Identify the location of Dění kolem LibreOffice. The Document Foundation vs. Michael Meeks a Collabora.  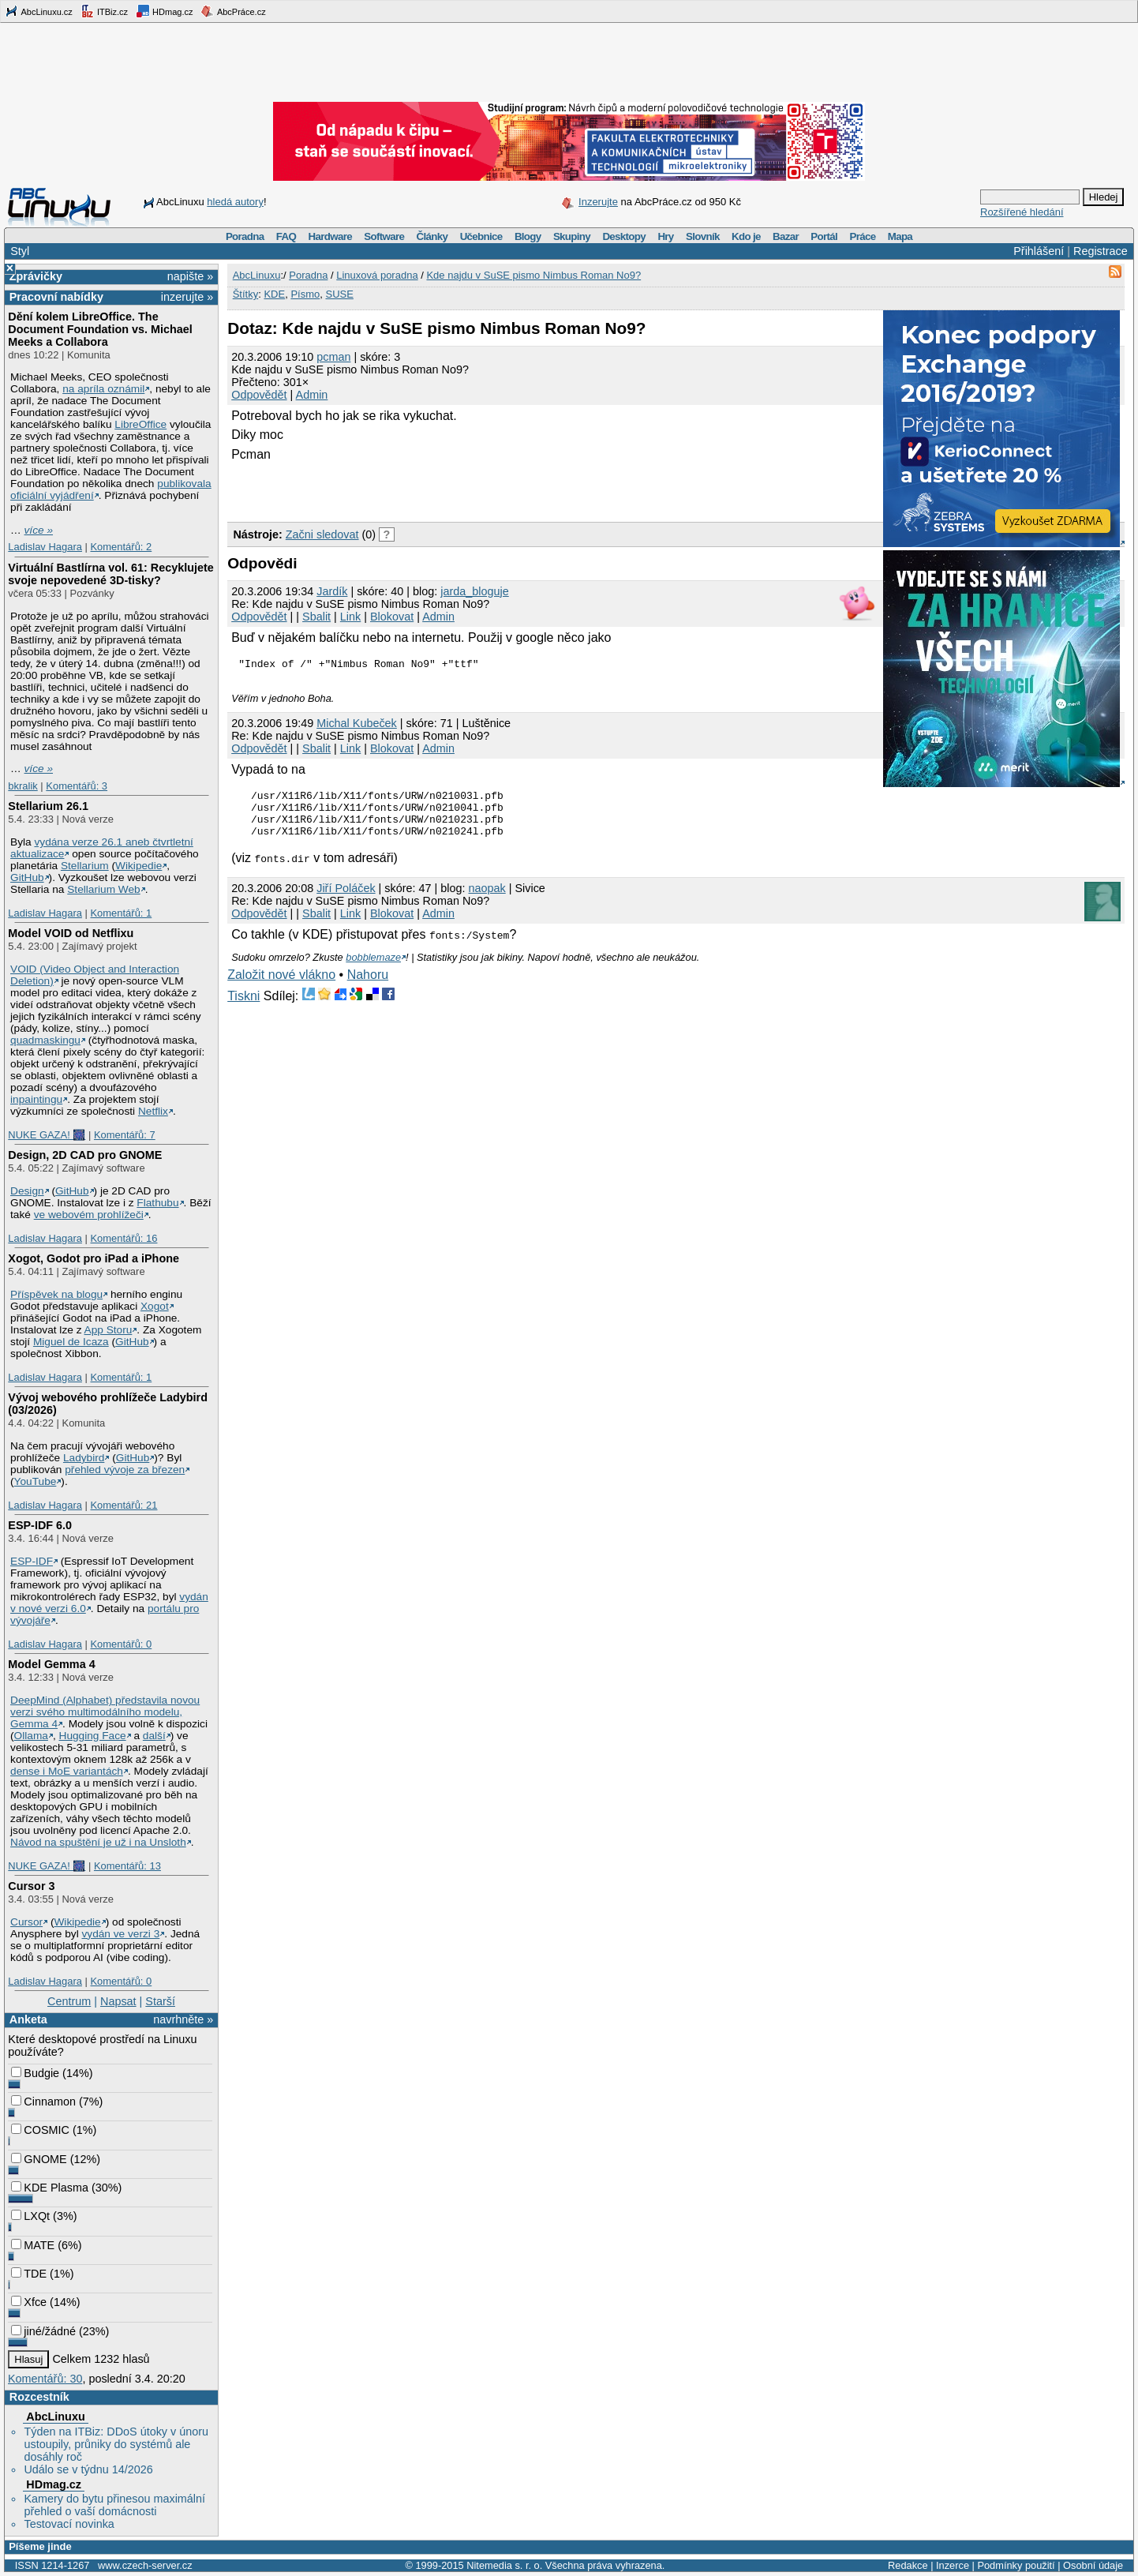
(100, 329).